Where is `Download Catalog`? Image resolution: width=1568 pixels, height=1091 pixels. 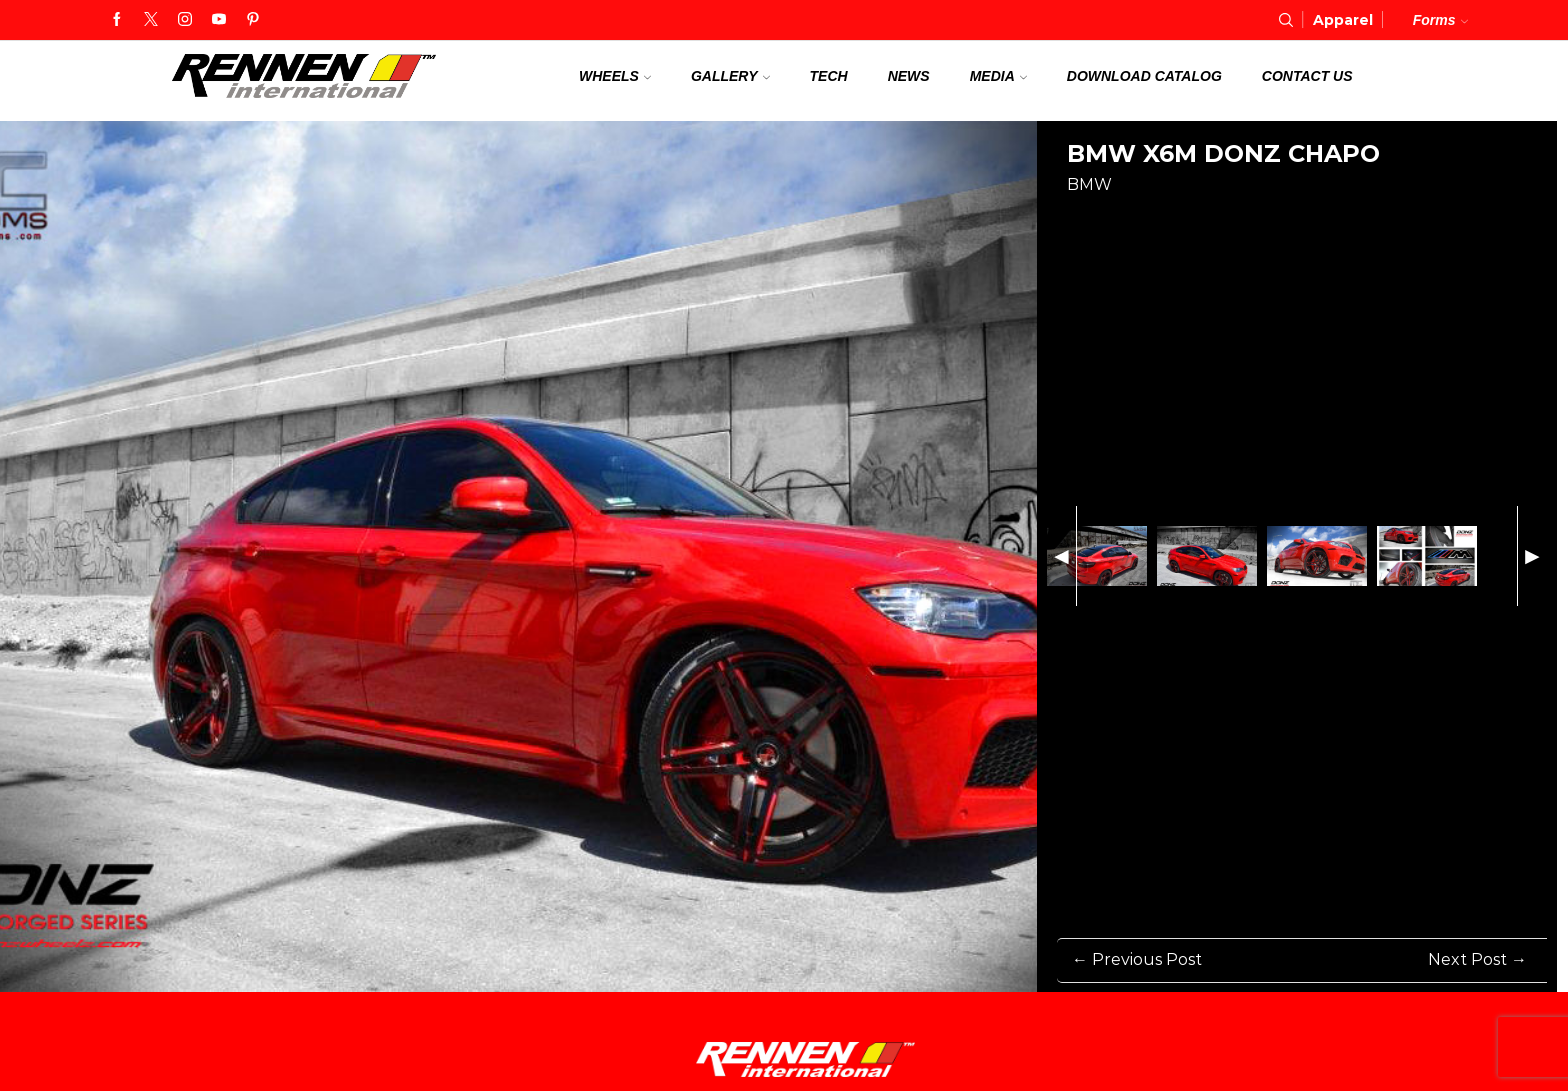 Download Catalog is located at coordinates (1144, 76).